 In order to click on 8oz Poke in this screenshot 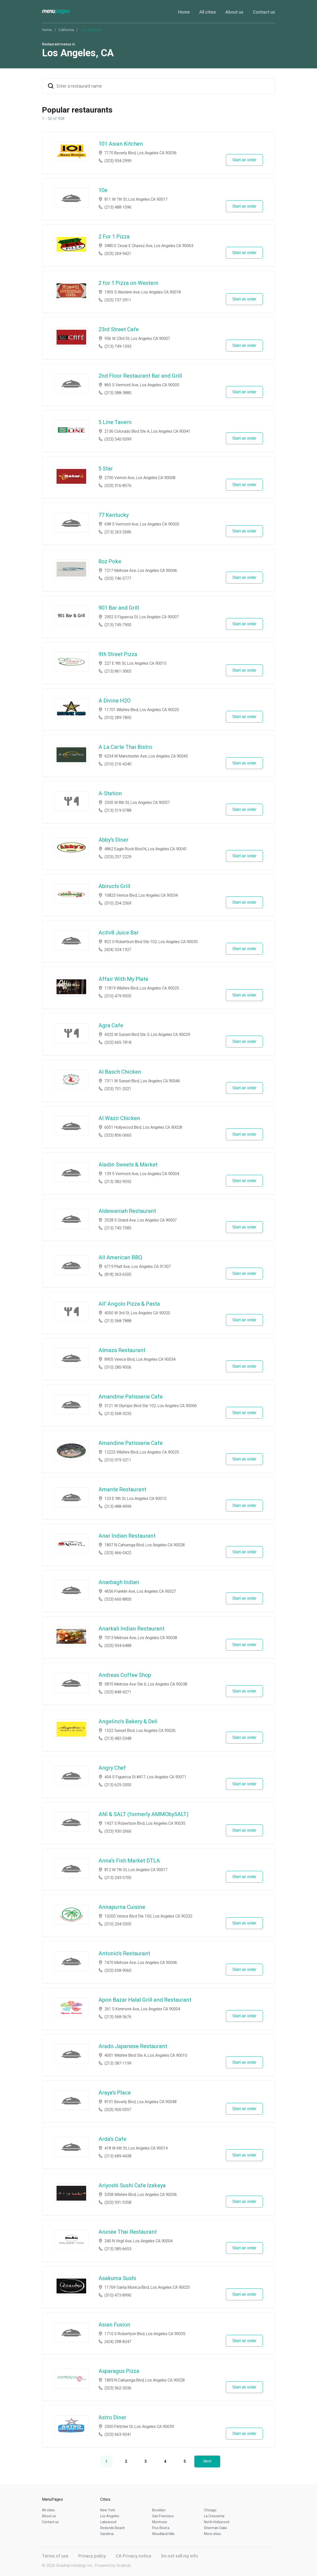, I will do `click(110, 561)`.